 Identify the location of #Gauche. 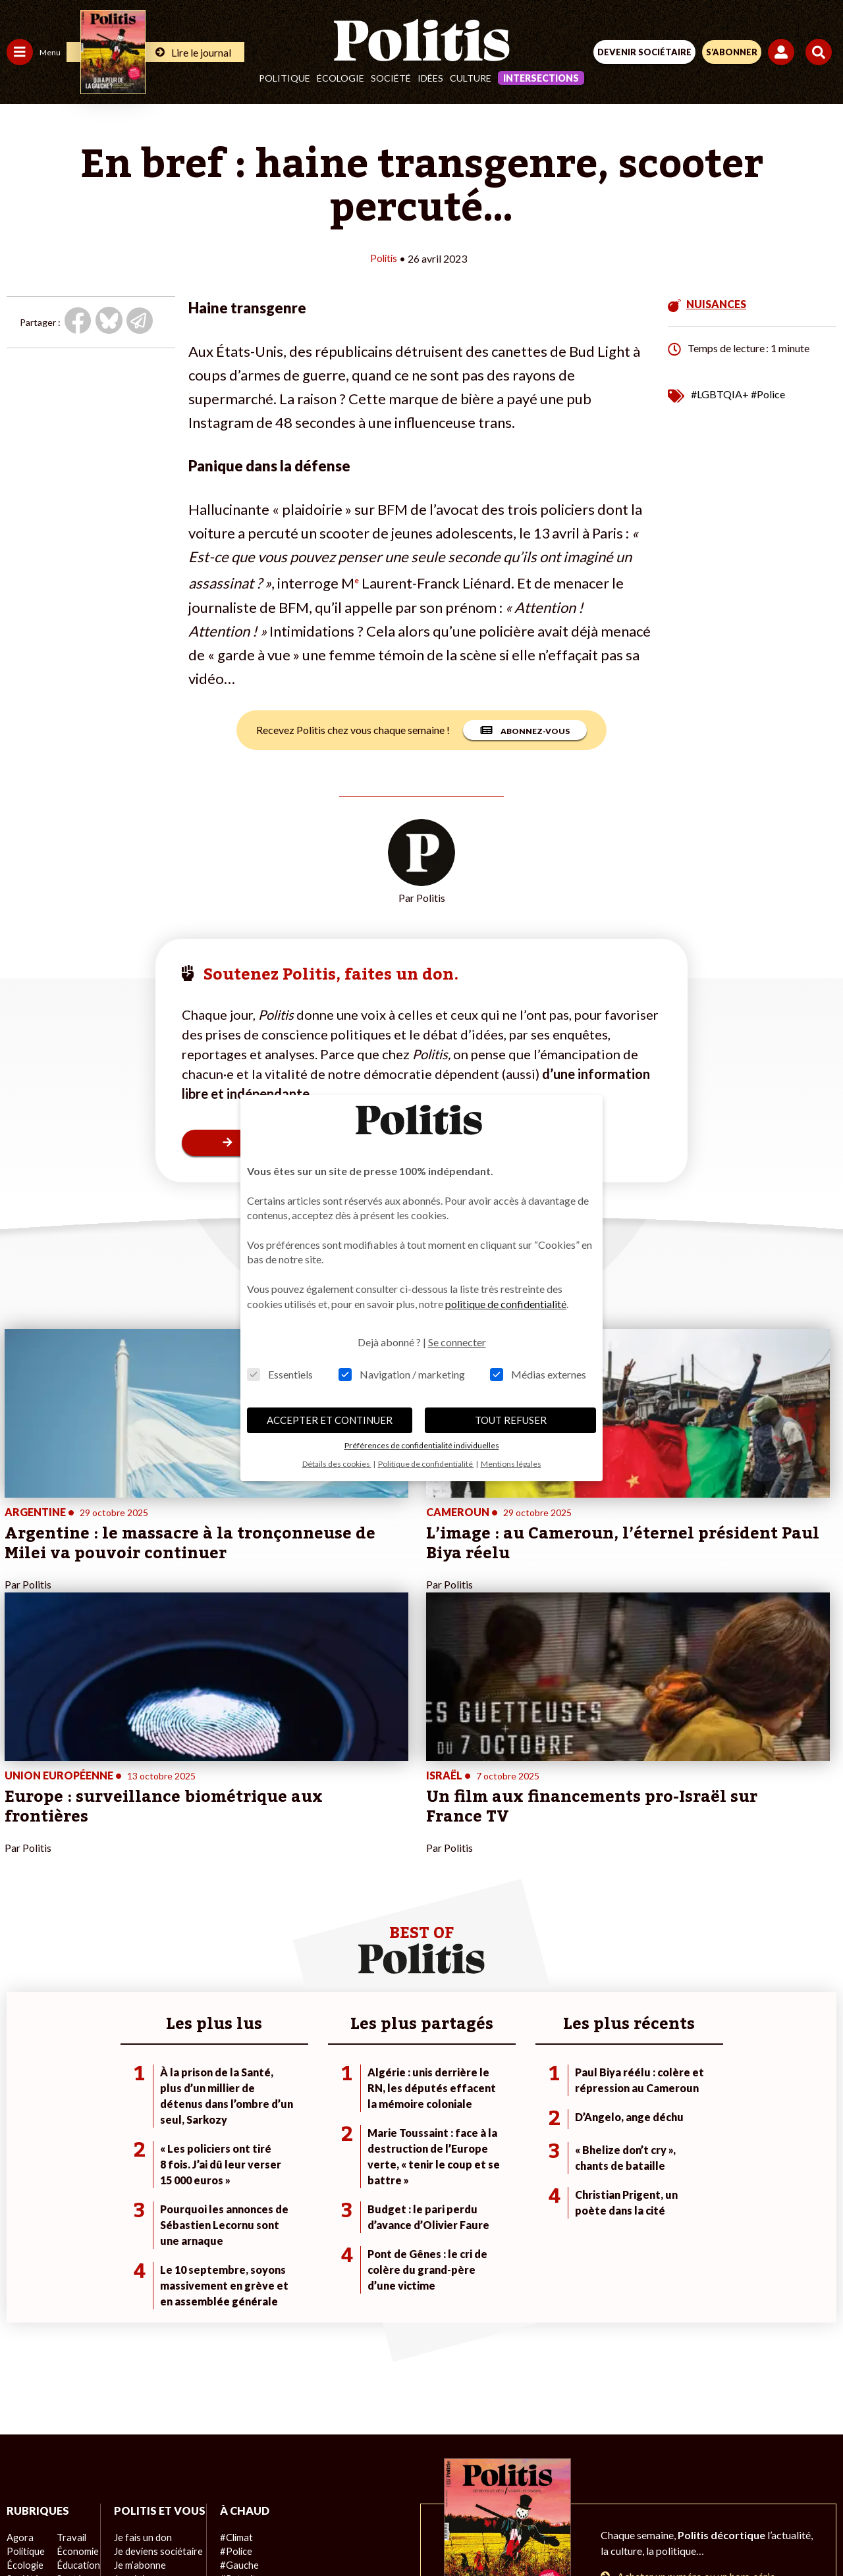
(234, 2294).